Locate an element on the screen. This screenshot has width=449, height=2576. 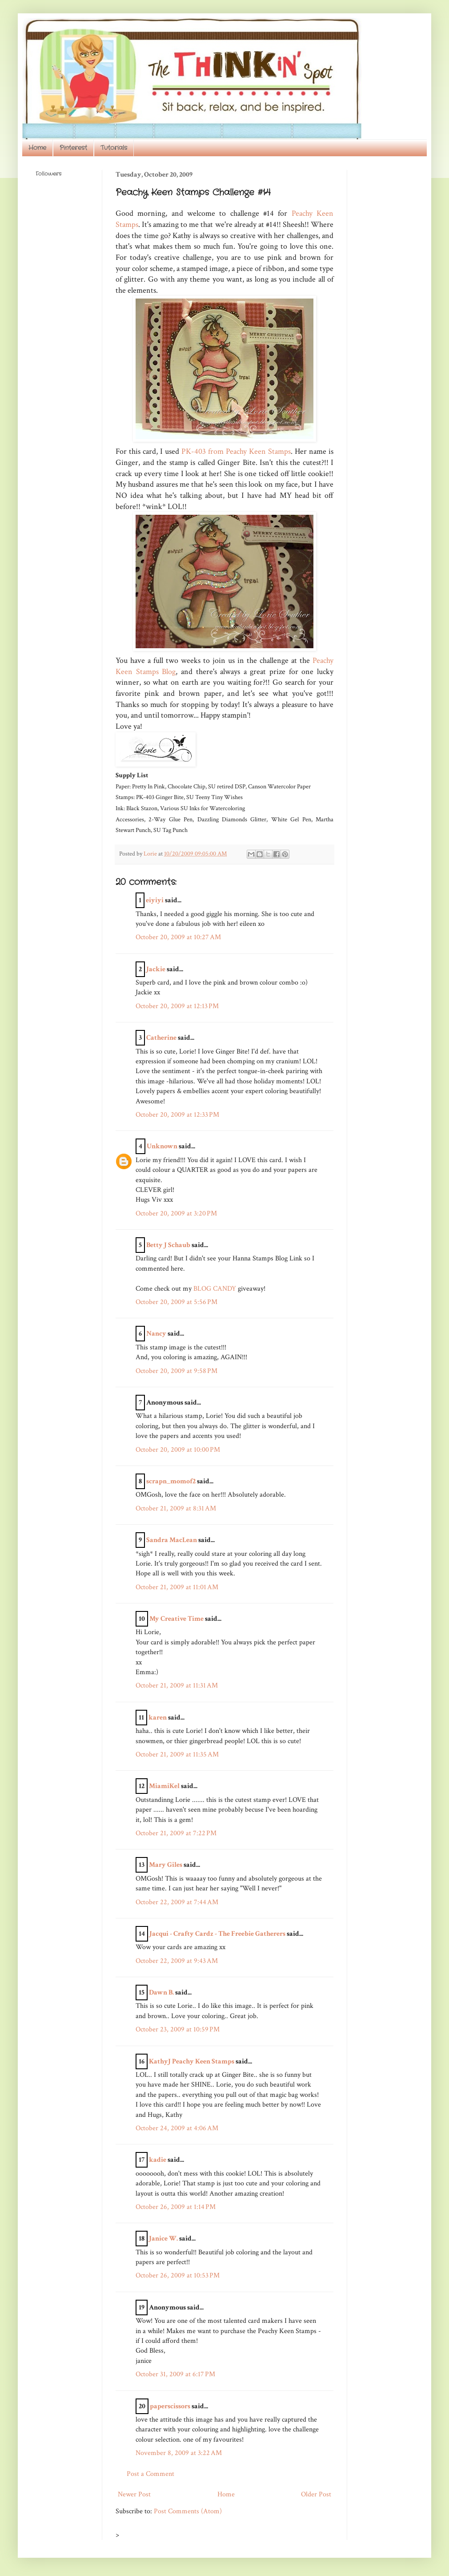
Newer Post is located at coordinates (134, 2494).